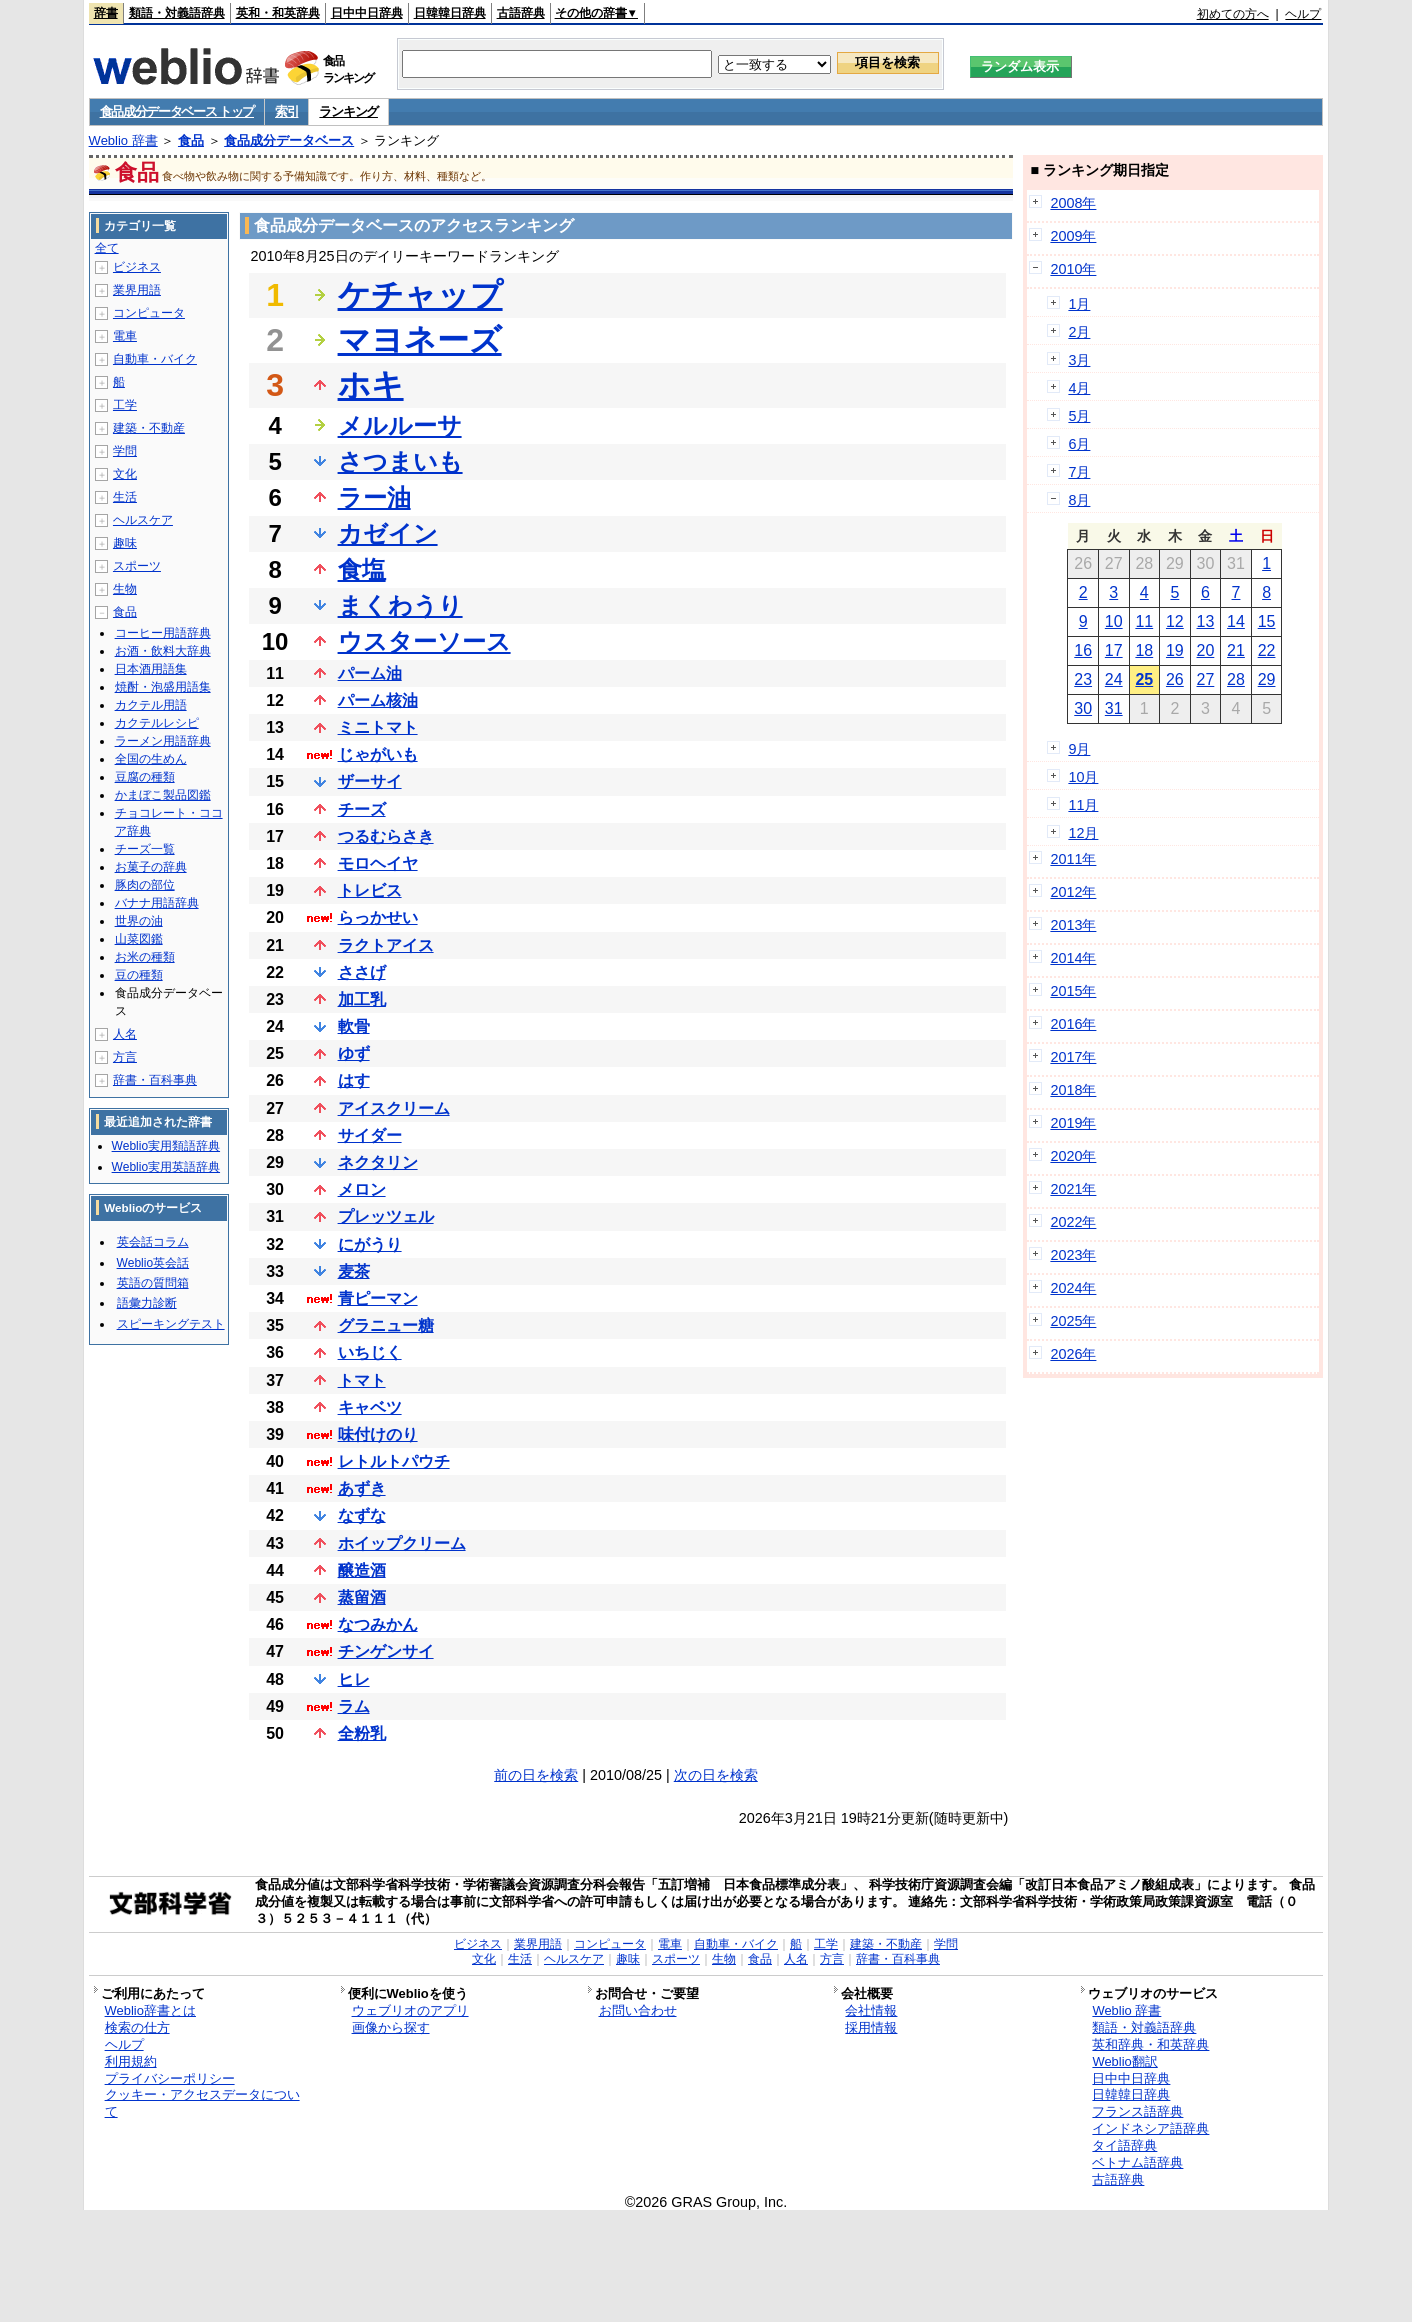  What do you see at coordinates (1267, 650) in the screenshot?
I see `22` at bounding box center [1267, 650].